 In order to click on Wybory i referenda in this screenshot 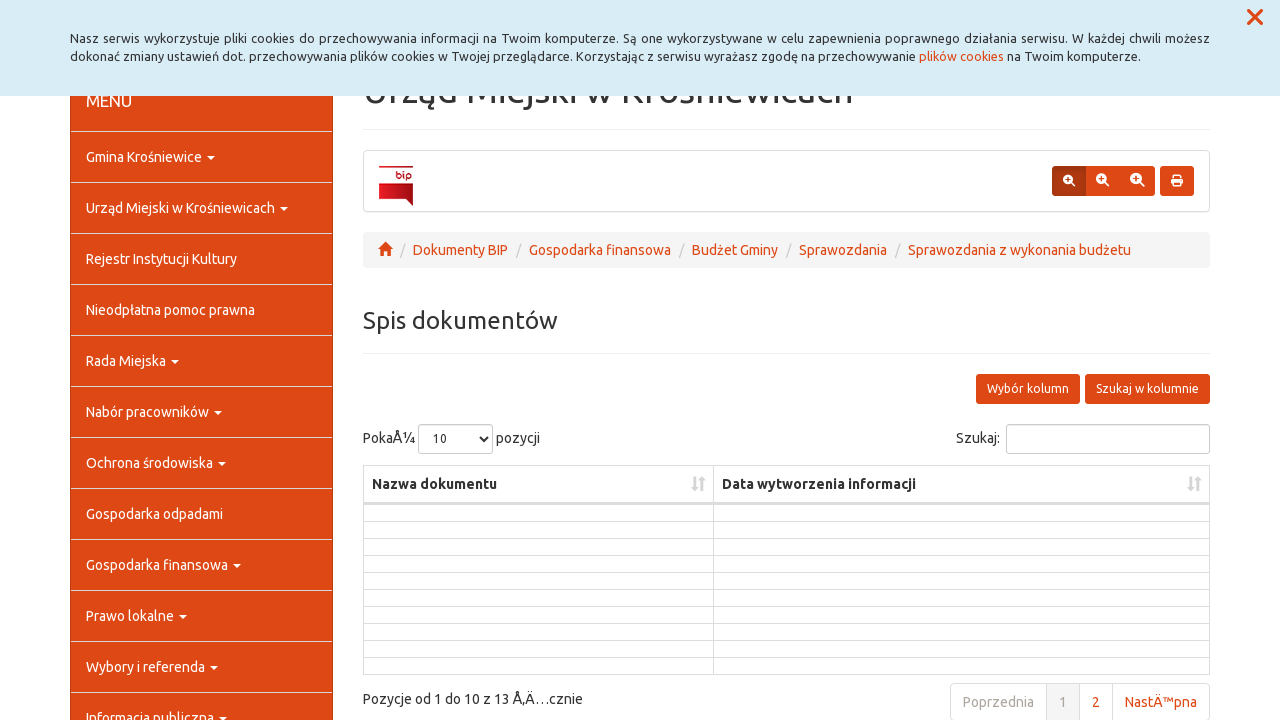, I will do `click(152, 667)`.